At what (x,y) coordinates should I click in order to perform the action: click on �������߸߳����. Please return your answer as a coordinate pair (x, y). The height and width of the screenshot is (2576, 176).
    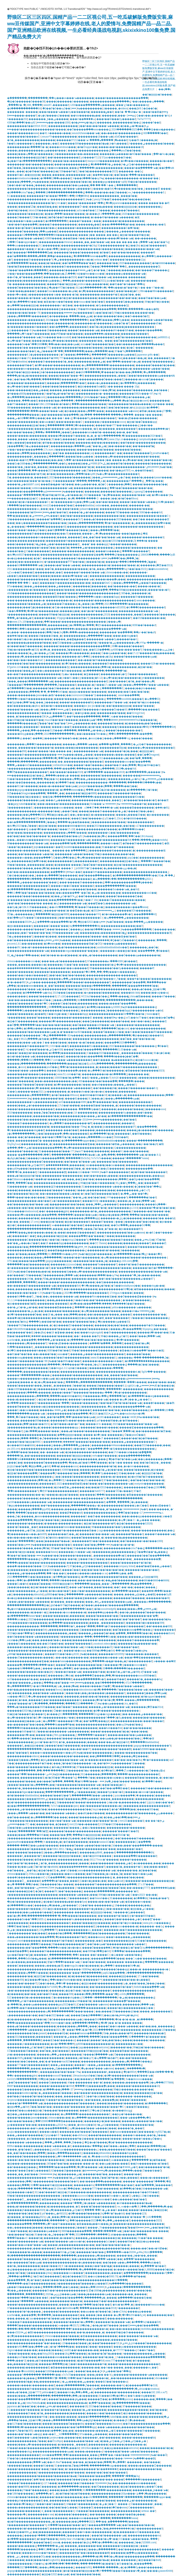
    Looking at the image, I should click on (152, 940).